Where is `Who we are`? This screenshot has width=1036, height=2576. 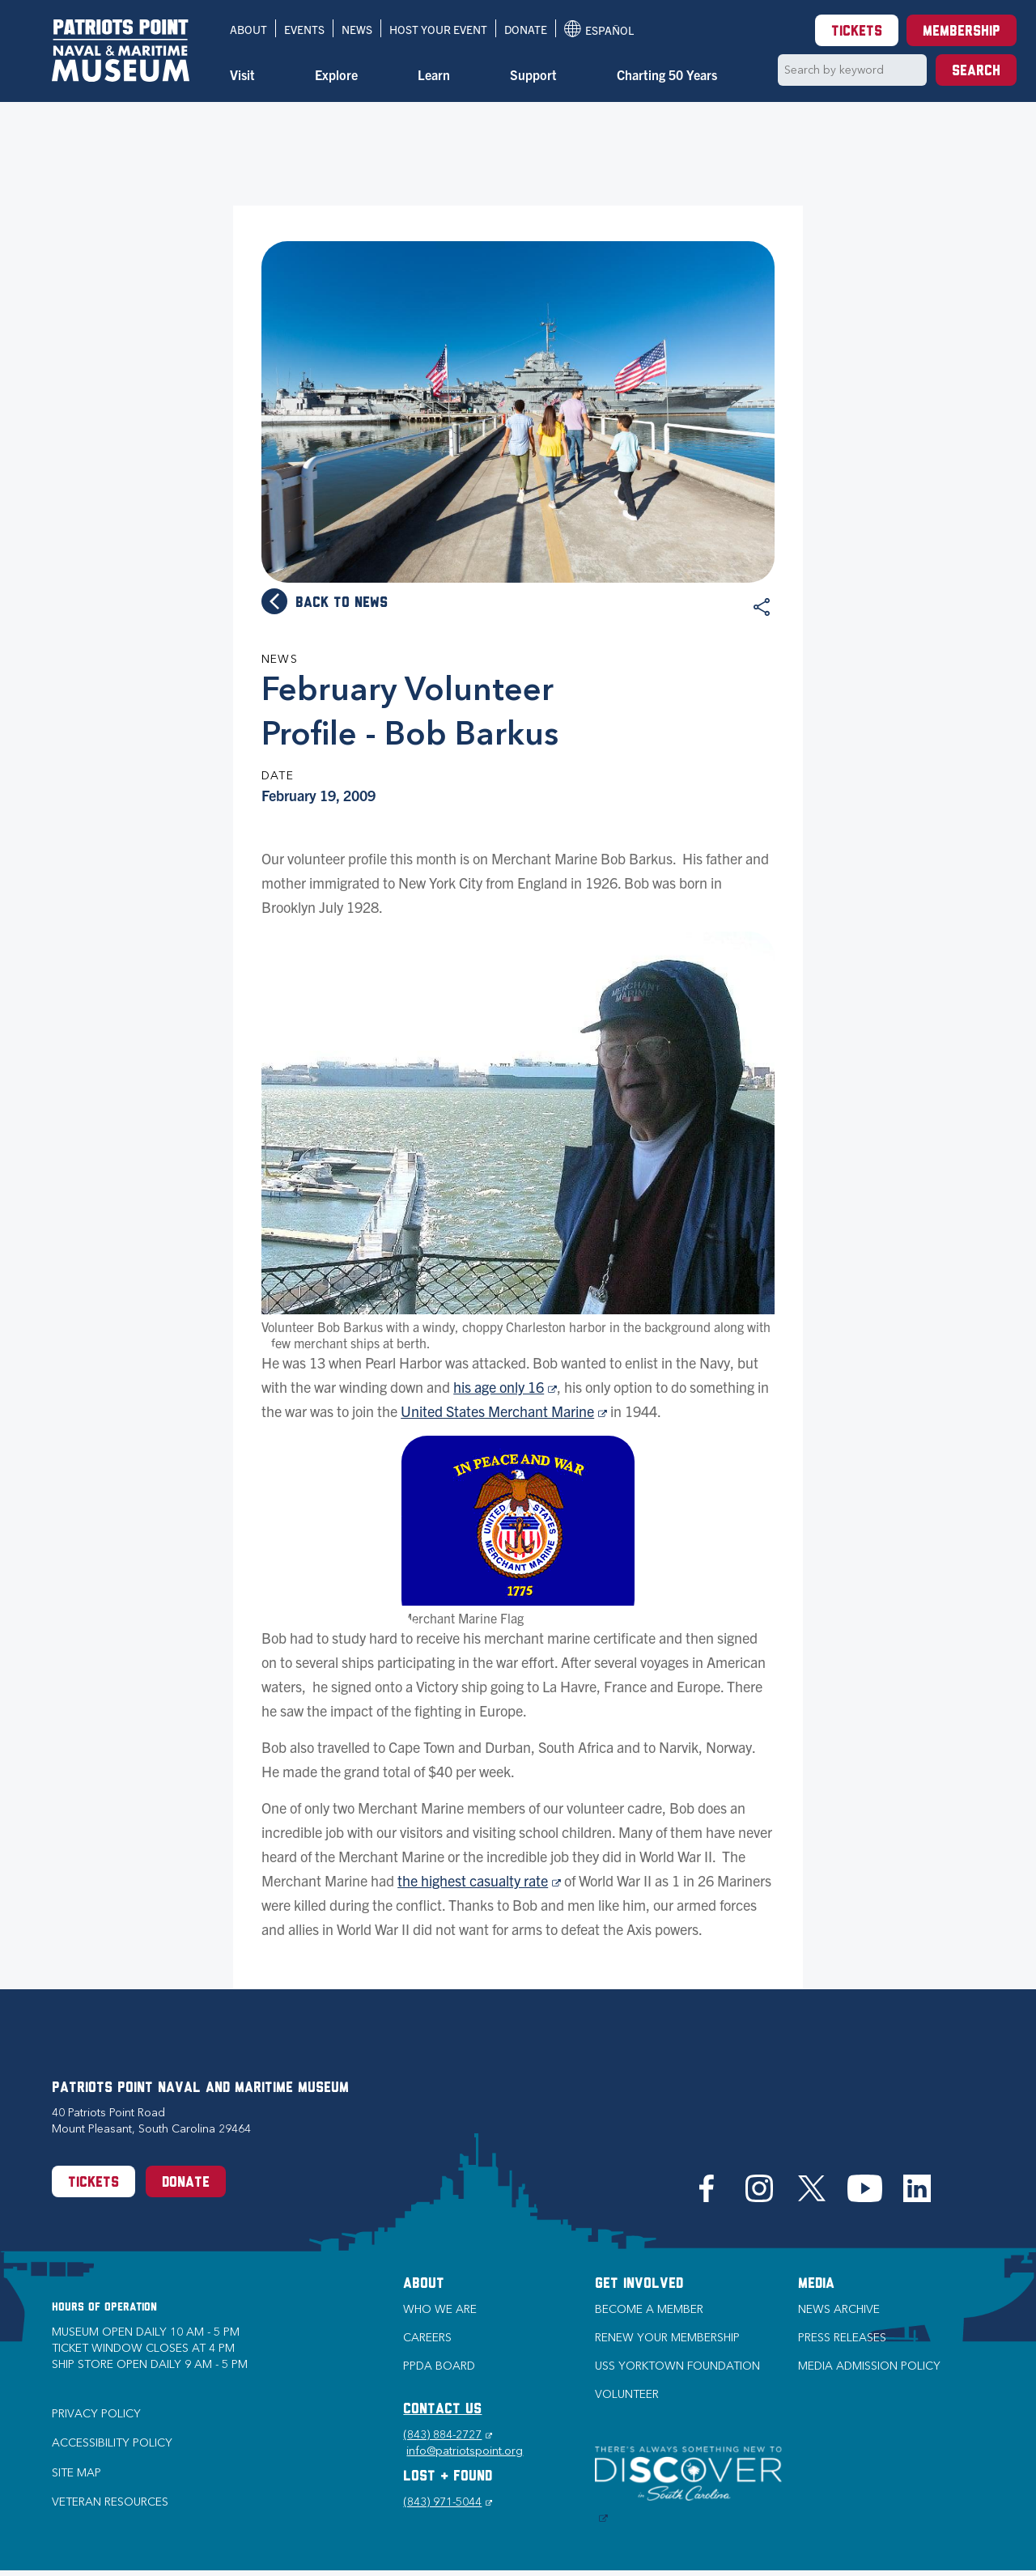
Who we are is located at coordinates (440, 2309).